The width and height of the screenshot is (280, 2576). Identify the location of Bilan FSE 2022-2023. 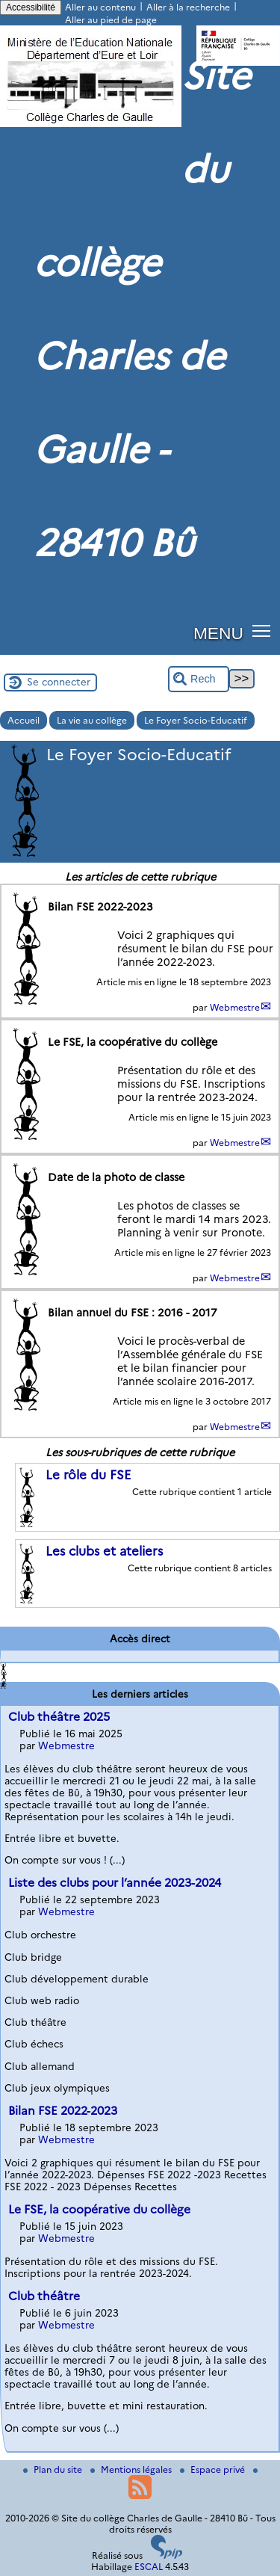
(62, 2111).